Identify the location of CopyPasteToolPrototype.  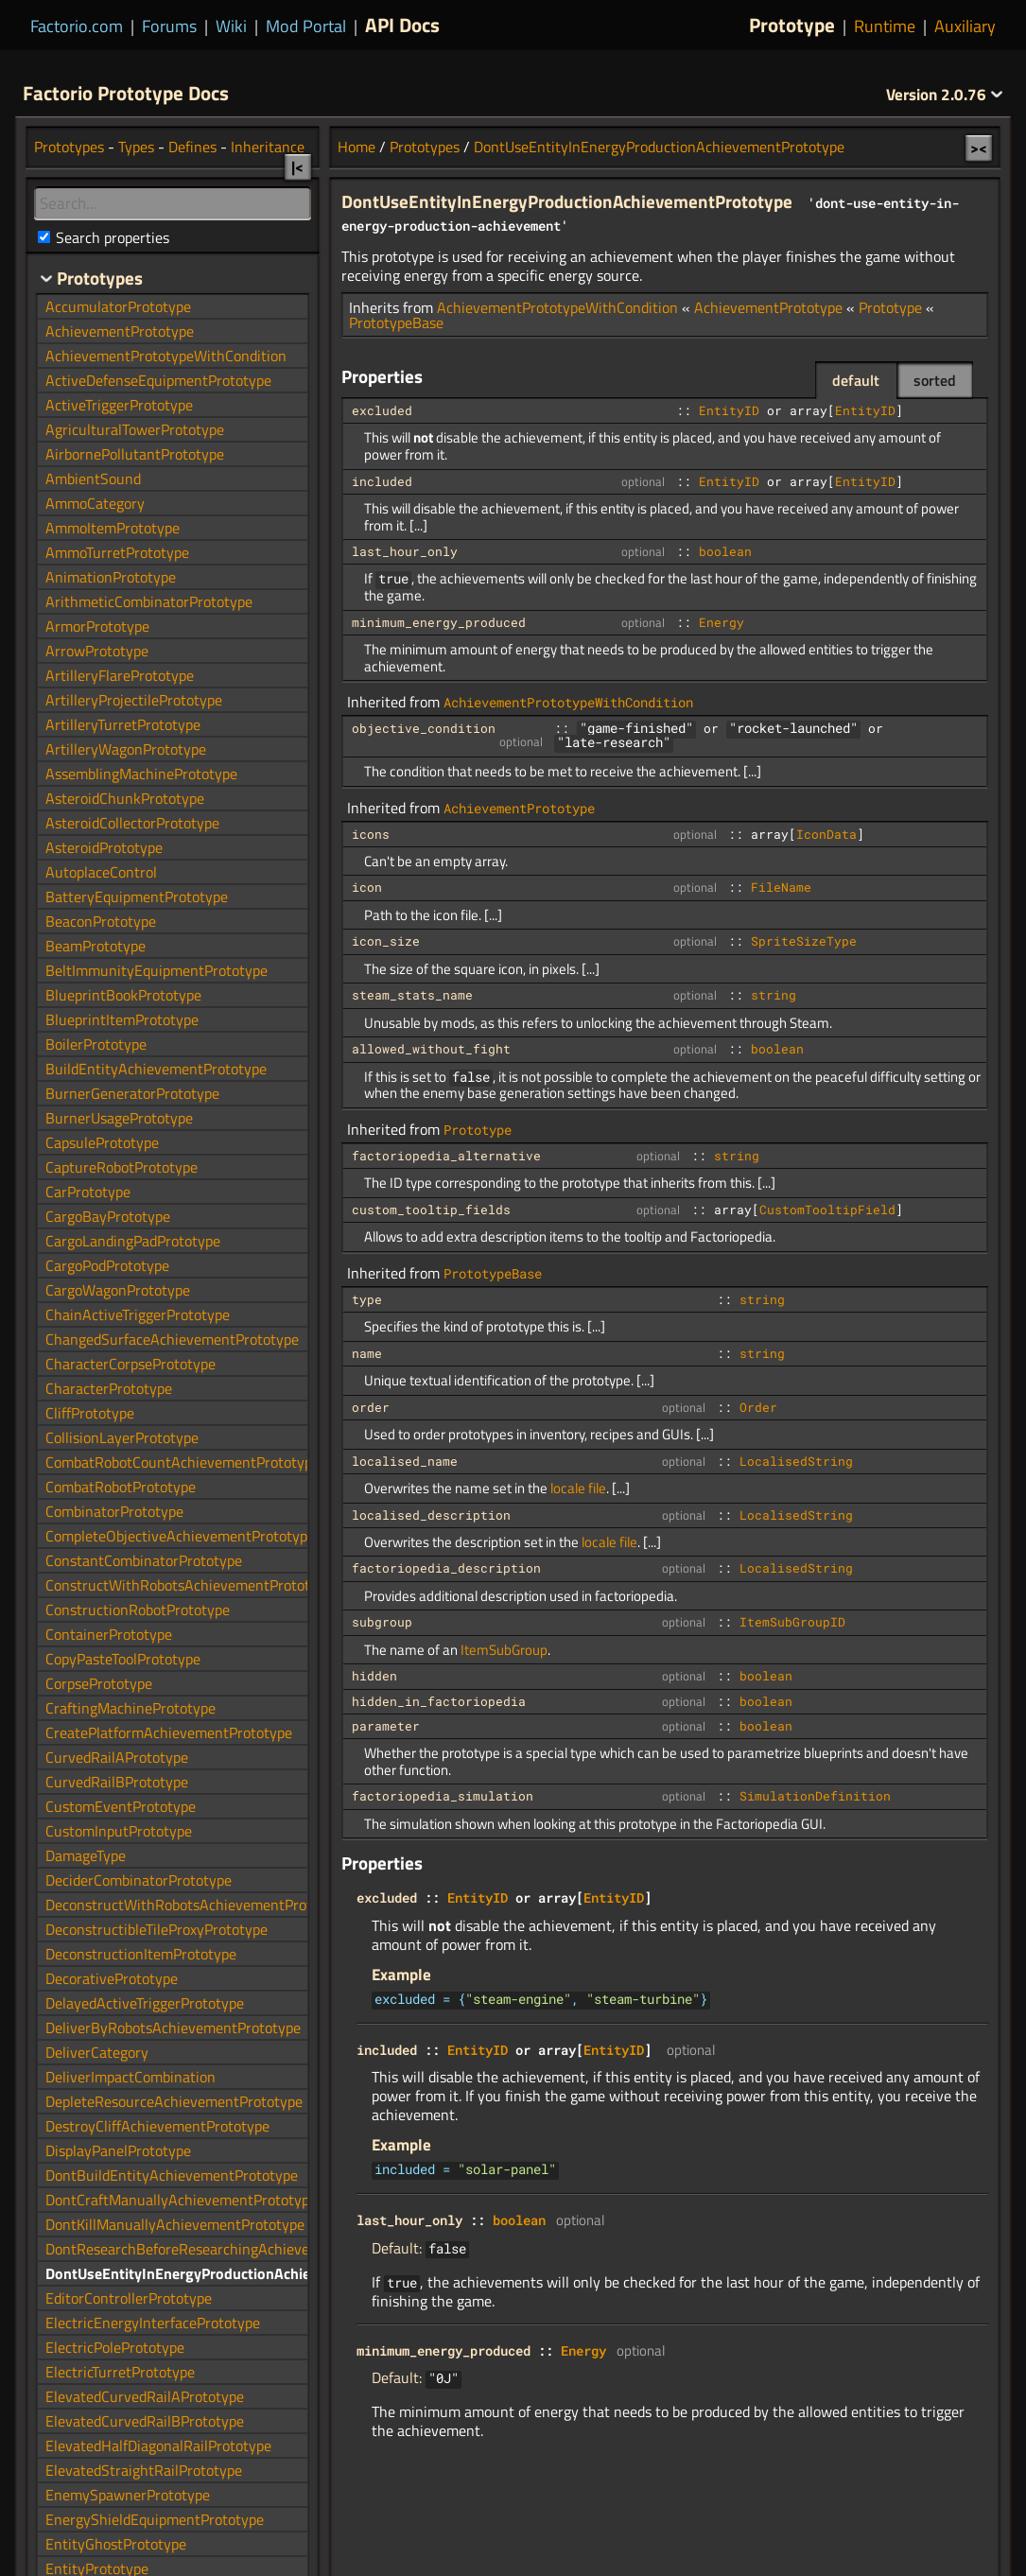
(122, 1658).